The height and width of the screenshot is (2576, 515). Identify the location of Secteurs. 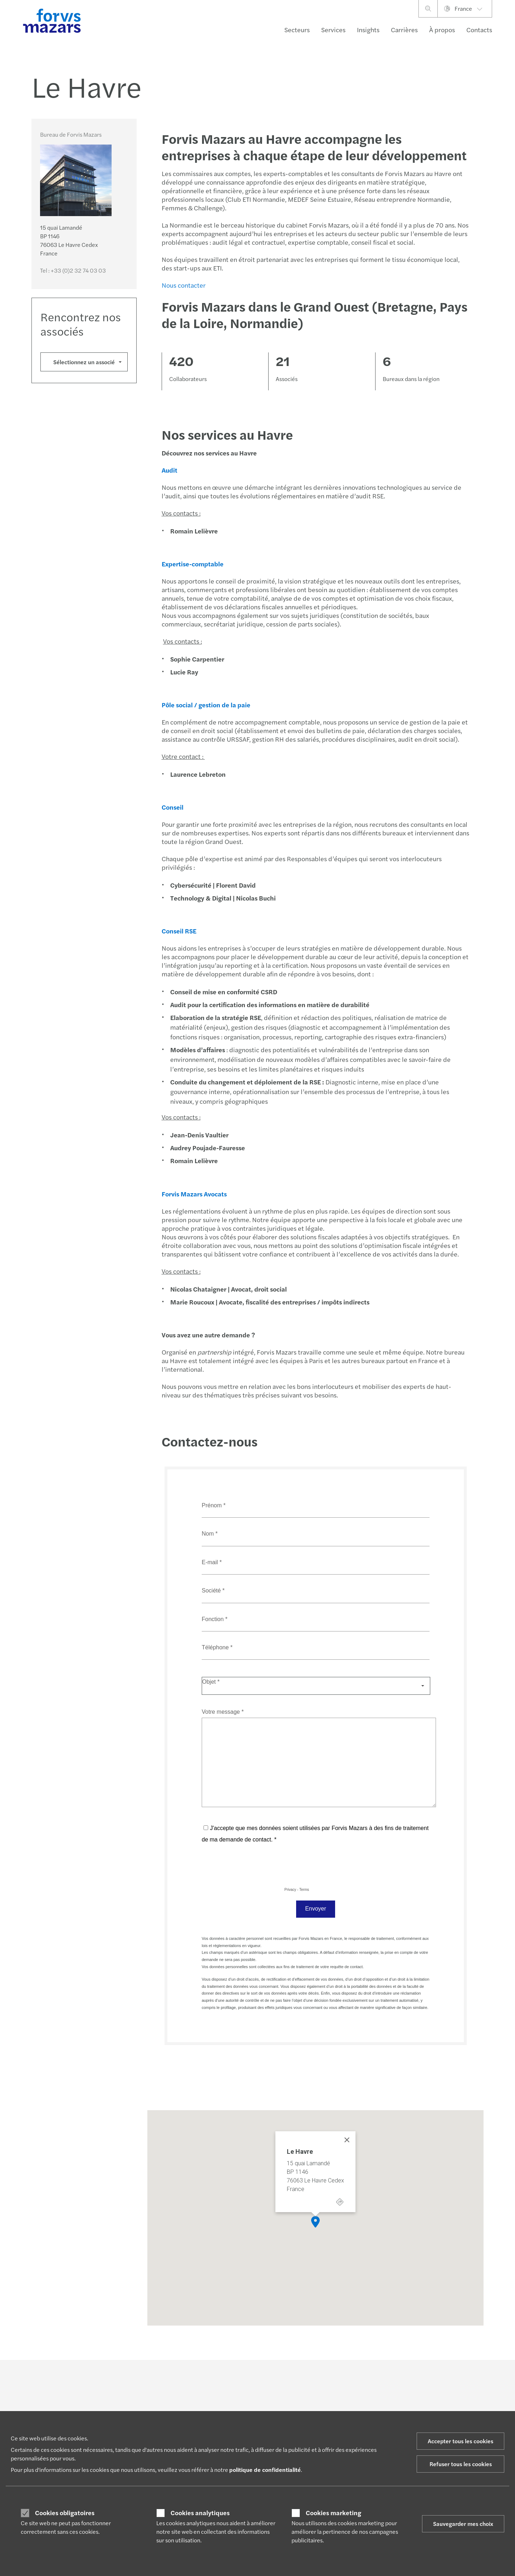
(297, 29).